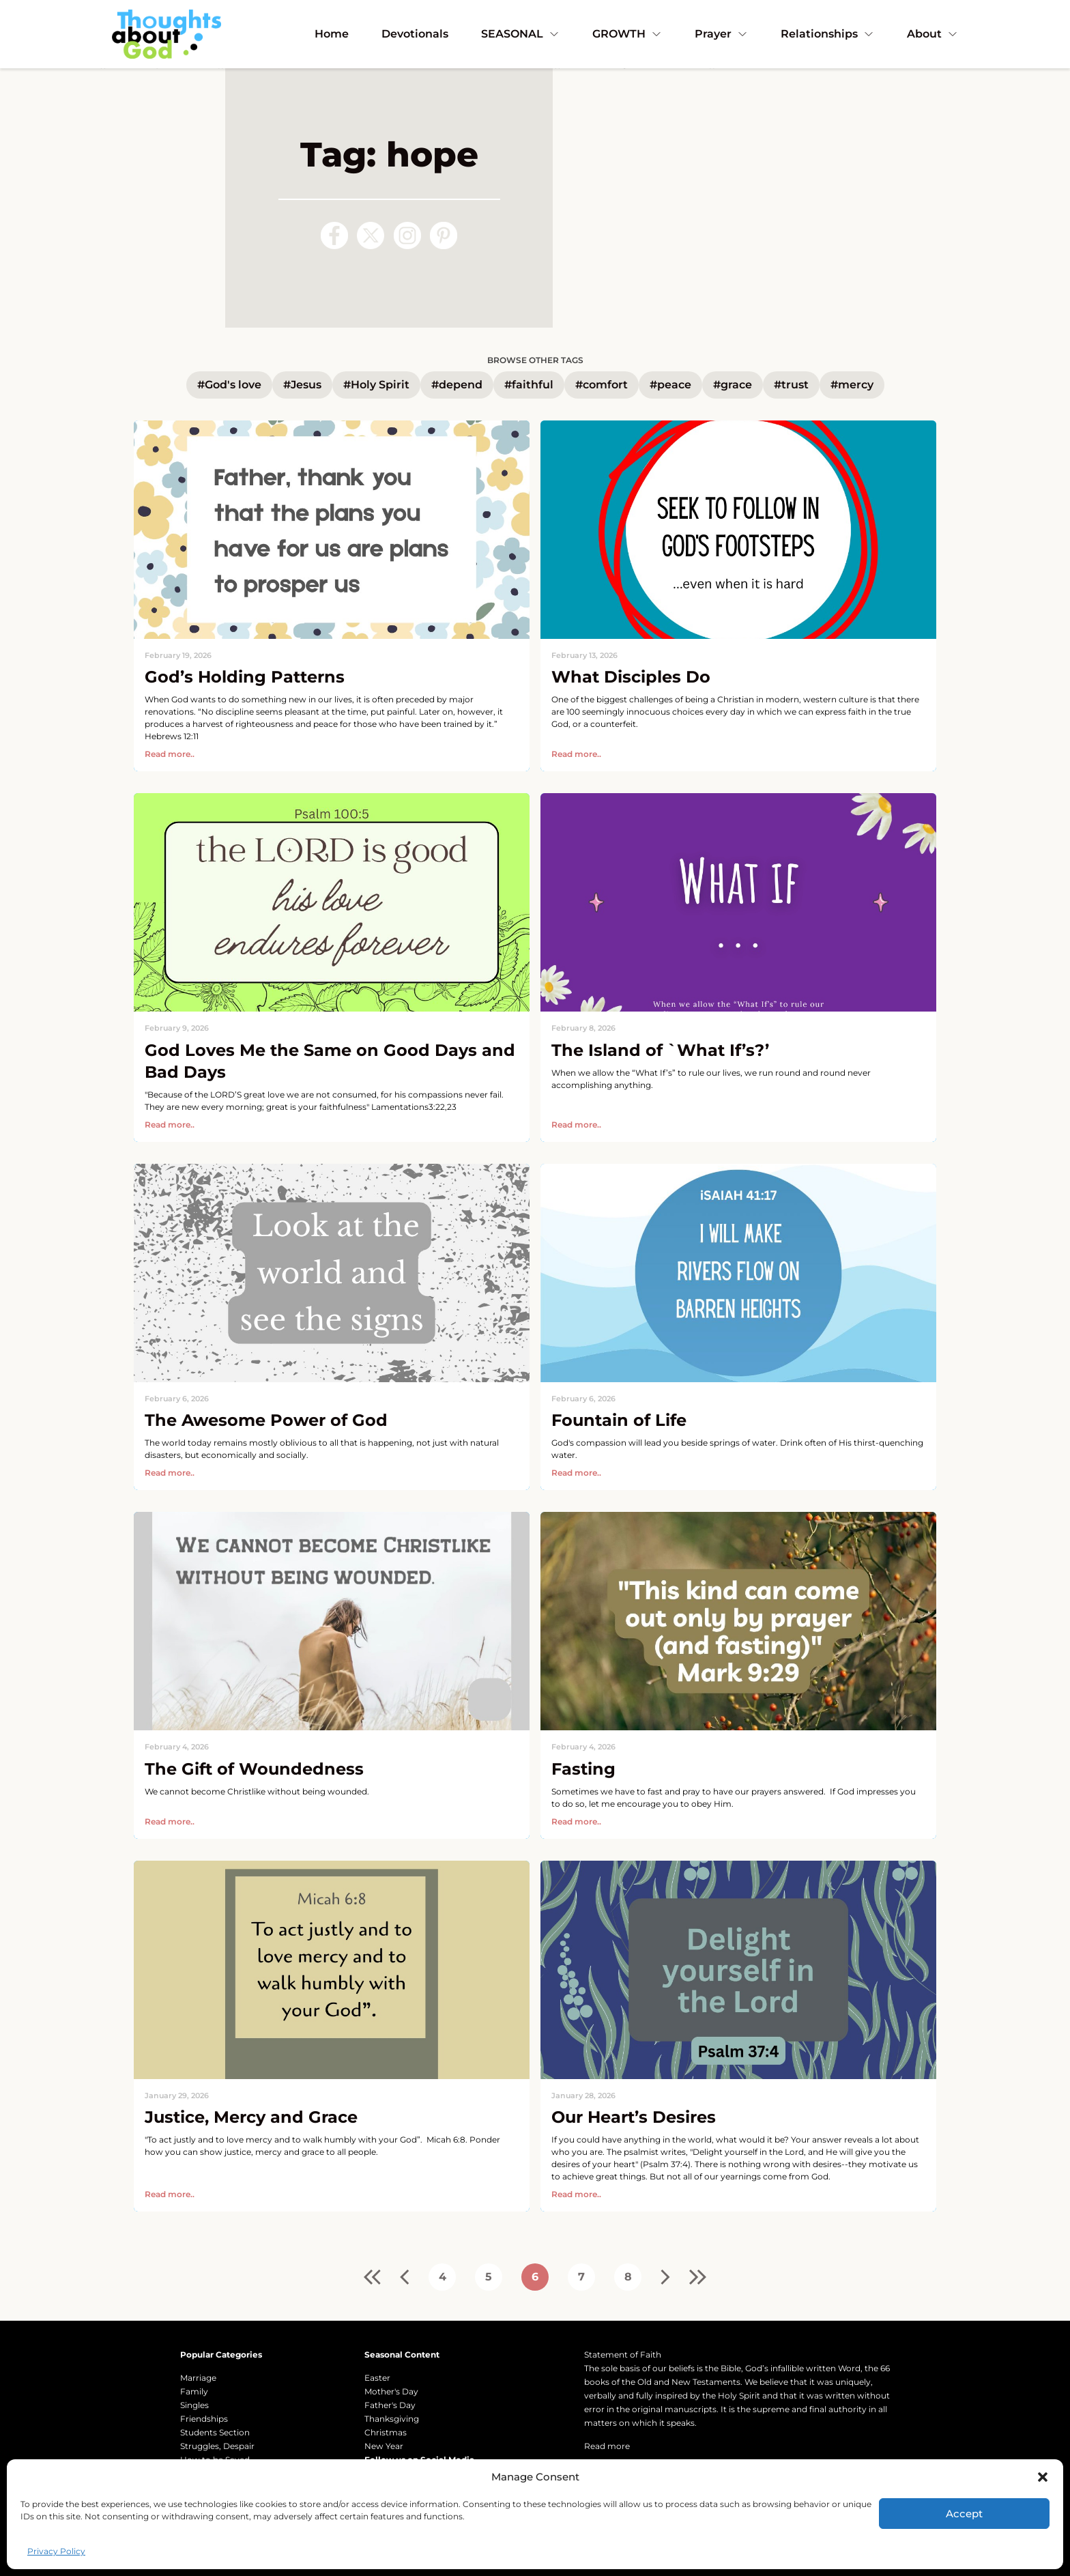  Describe the element at coordinates (520, 33) in the screenshot. I see `SEASONAL` at that location.